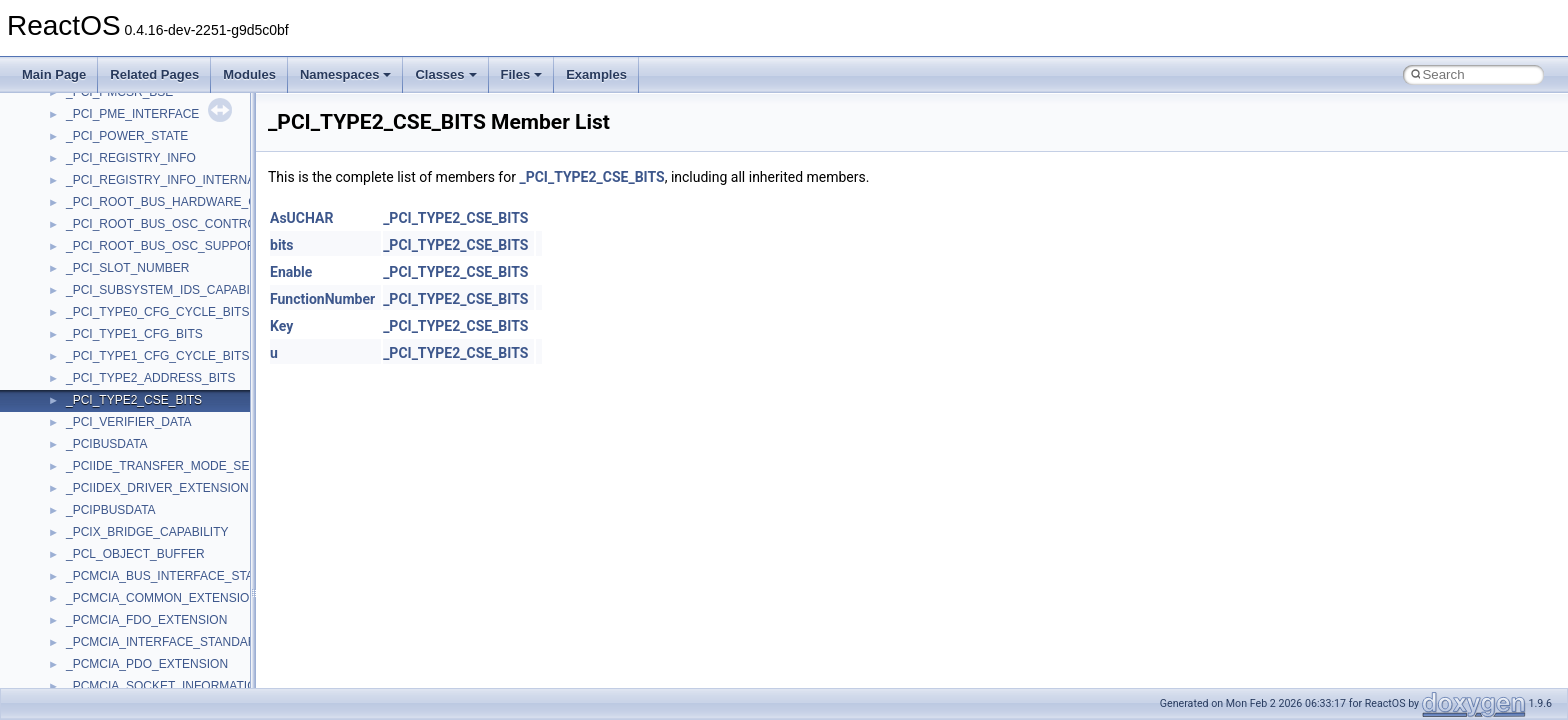 This screenshot has width=1568, height=720. I want to click on Related Pages, so click(154, 74).